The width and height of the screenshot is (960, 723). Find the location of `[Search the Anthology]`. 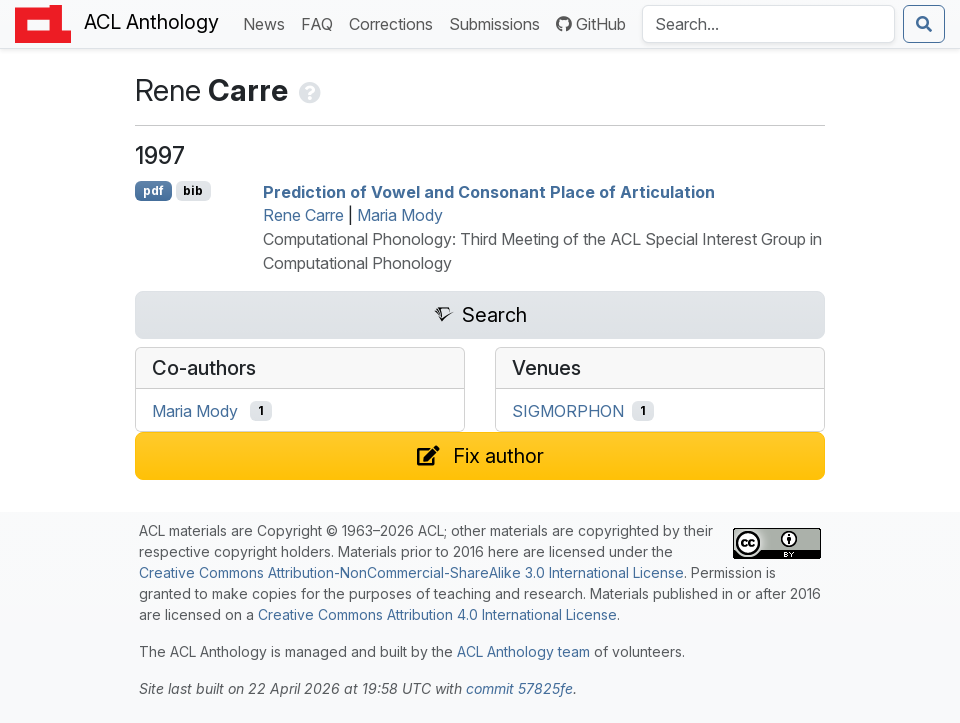

[Search the Anthology] is located at coordinates (768, 24).